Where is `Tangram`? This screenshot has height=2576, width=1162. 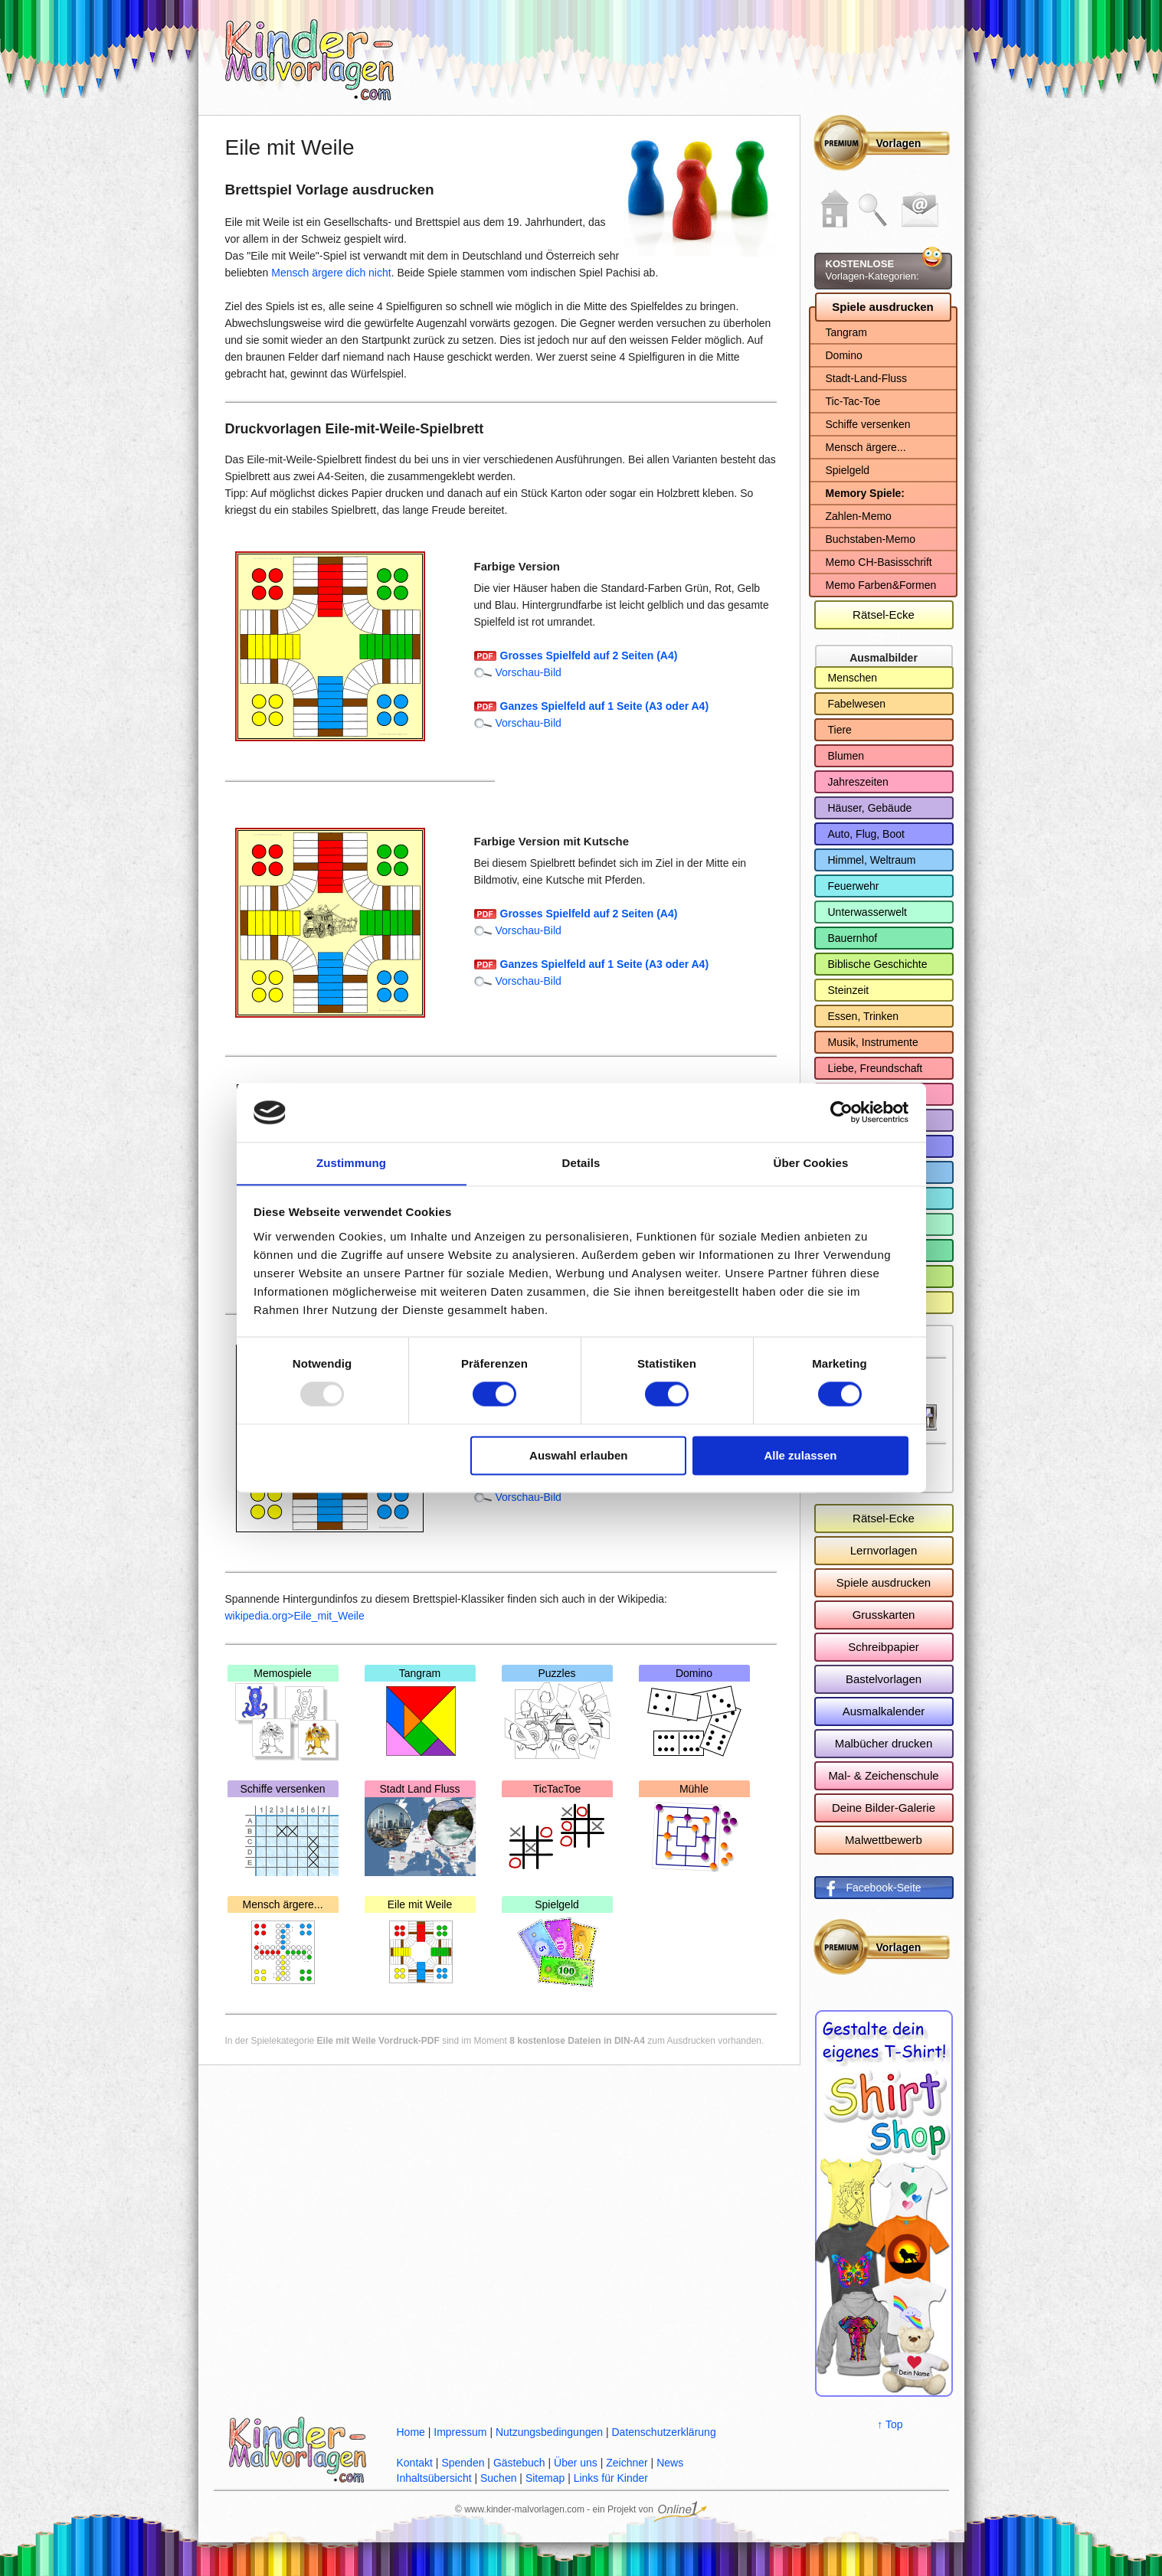
Tangram is located at coordinates (420, 1713).